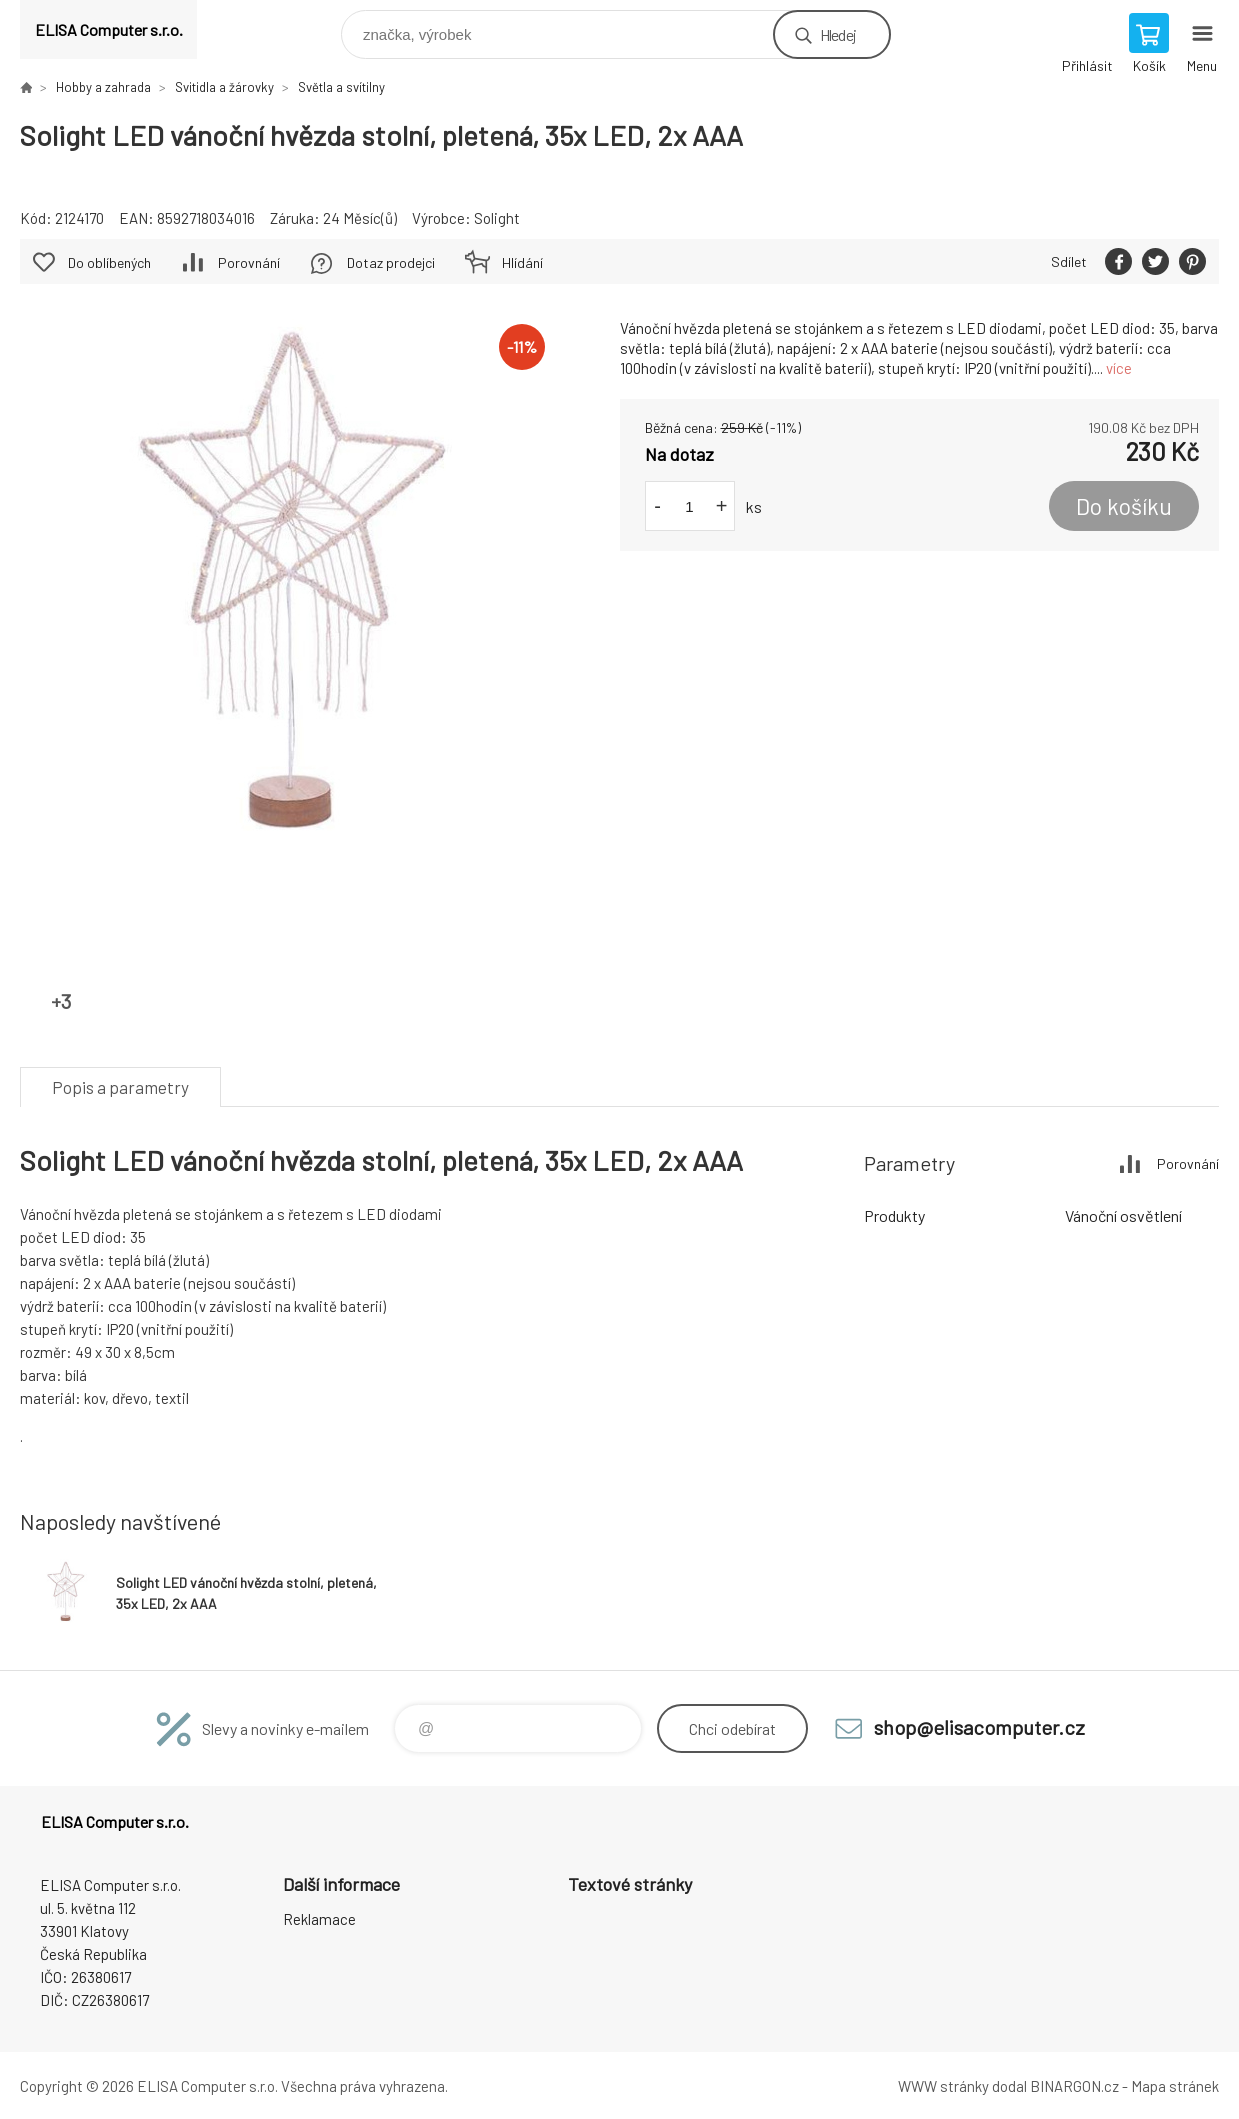  Describe the element at coordinates (497, 218) in the screenshot. I see `Solight` at that location.